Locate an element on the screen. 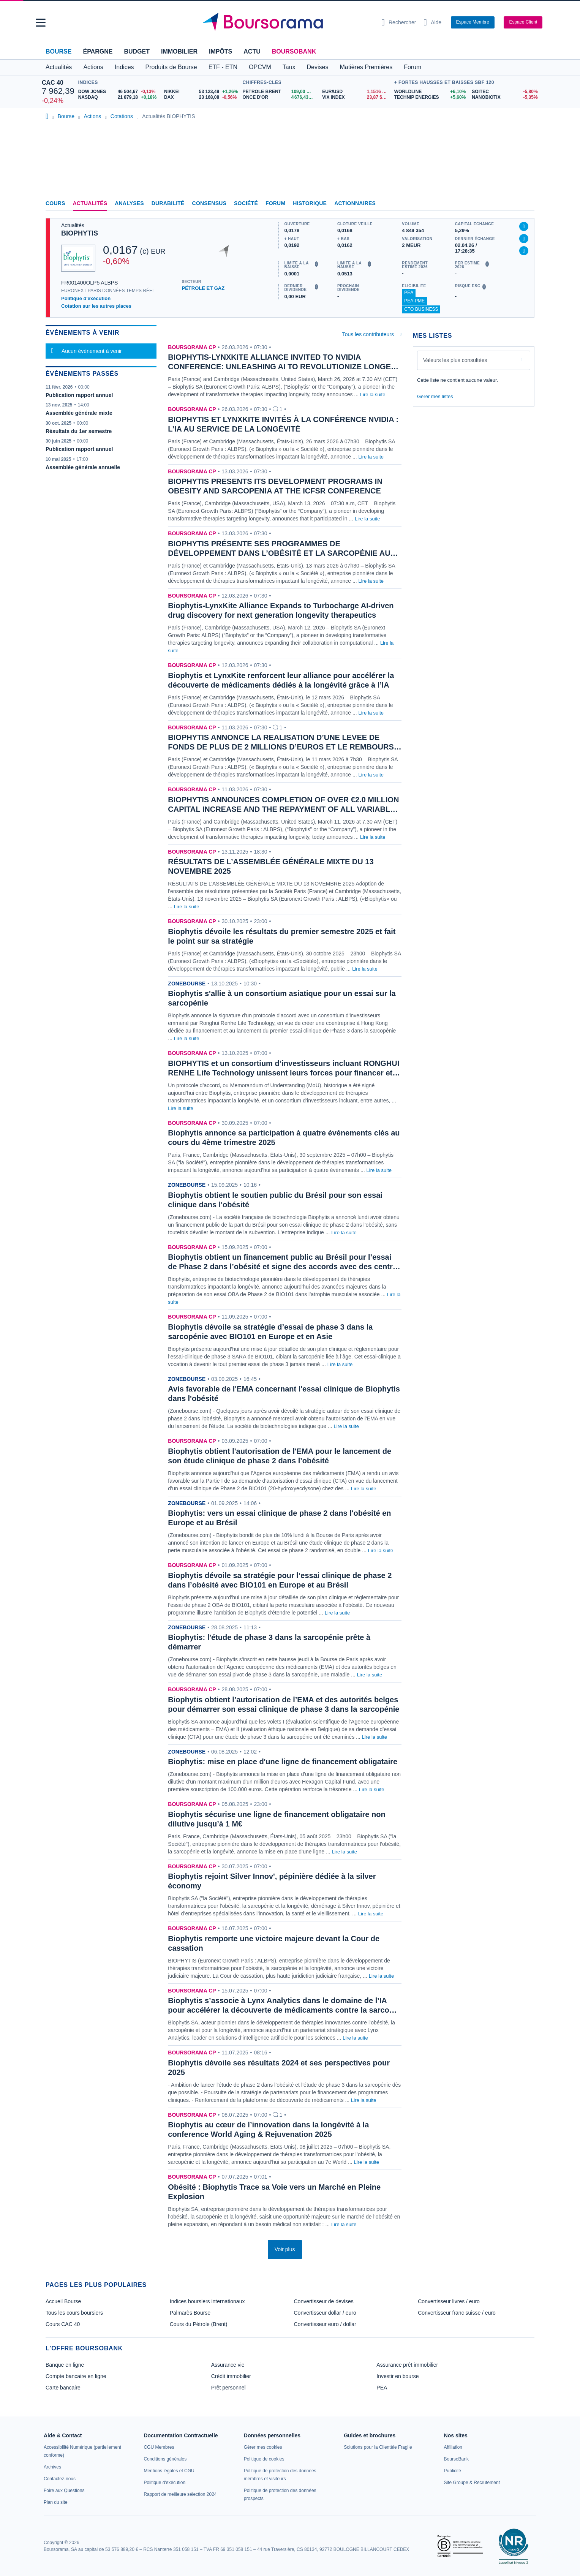 This screenshot has width=580, height=2576. Convertisseur euro / dollar is located at coordinates (325, 2324).